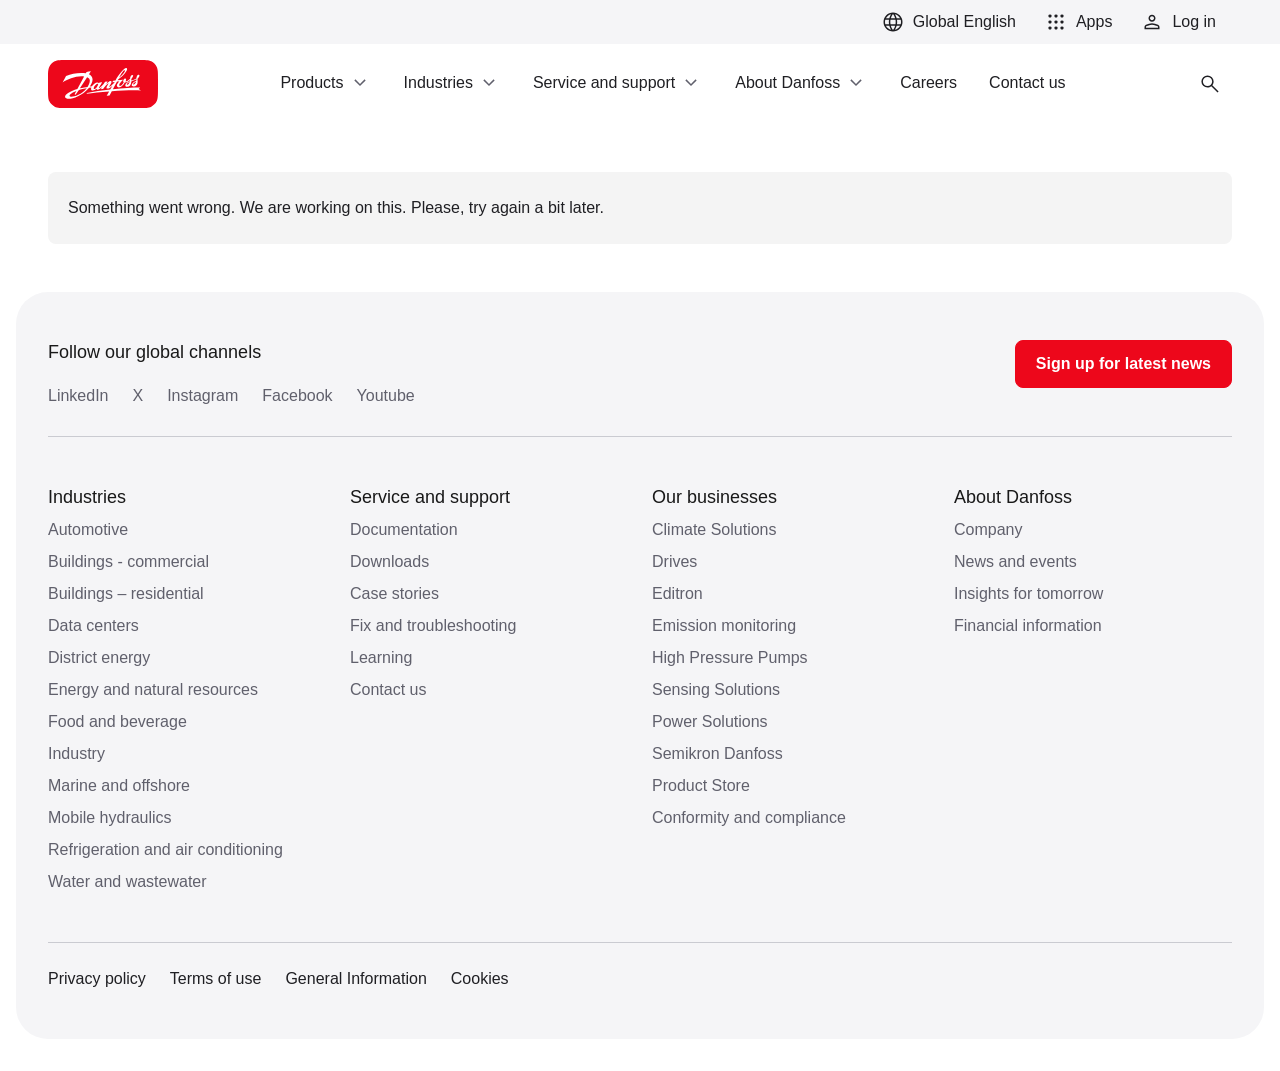 This screenshot has width=1280, height=1071. I want to click on Privacy policy, so click(97, 978).